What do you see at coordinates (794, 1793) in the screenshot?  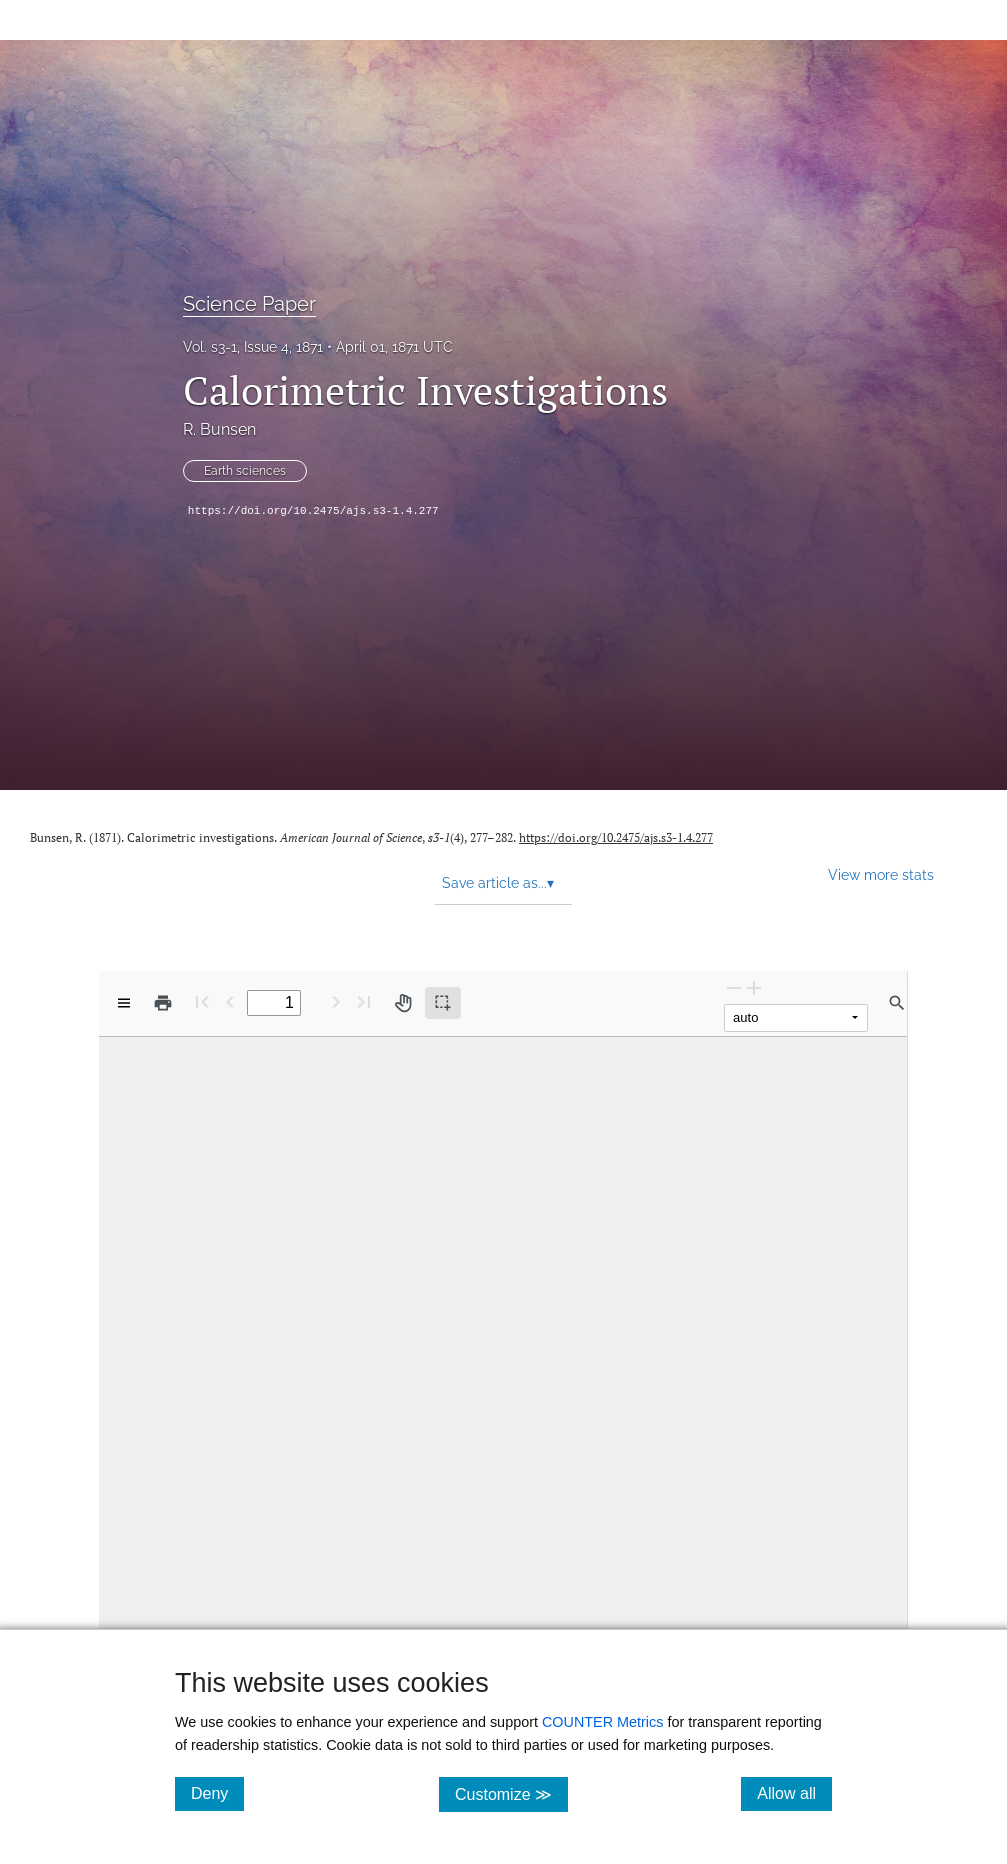 I see `Allow all` at bounding box center [794, 1793].